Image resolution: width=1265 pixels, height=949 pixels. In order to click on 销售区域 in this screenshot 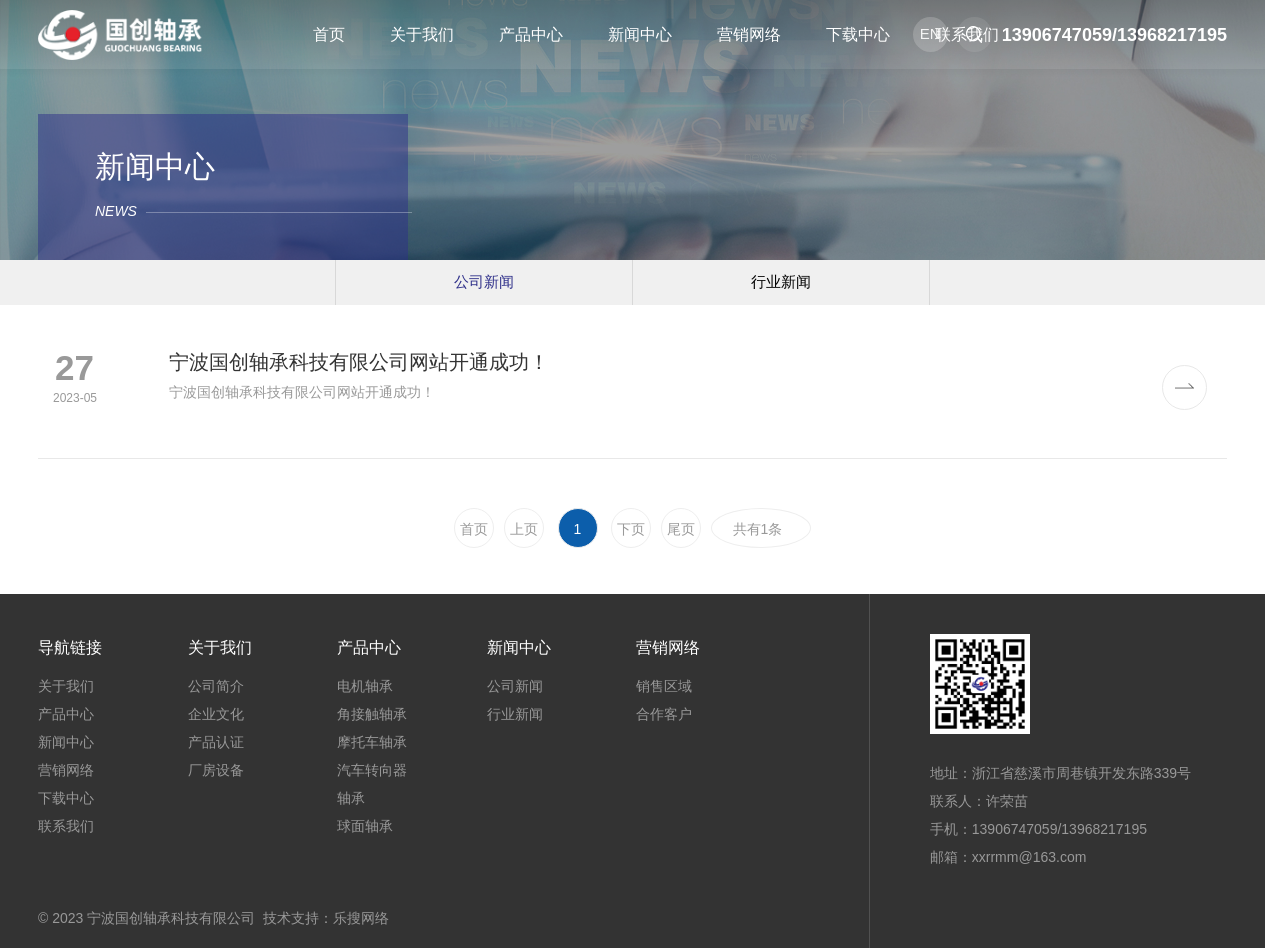, I will do `click(664, 687)`.